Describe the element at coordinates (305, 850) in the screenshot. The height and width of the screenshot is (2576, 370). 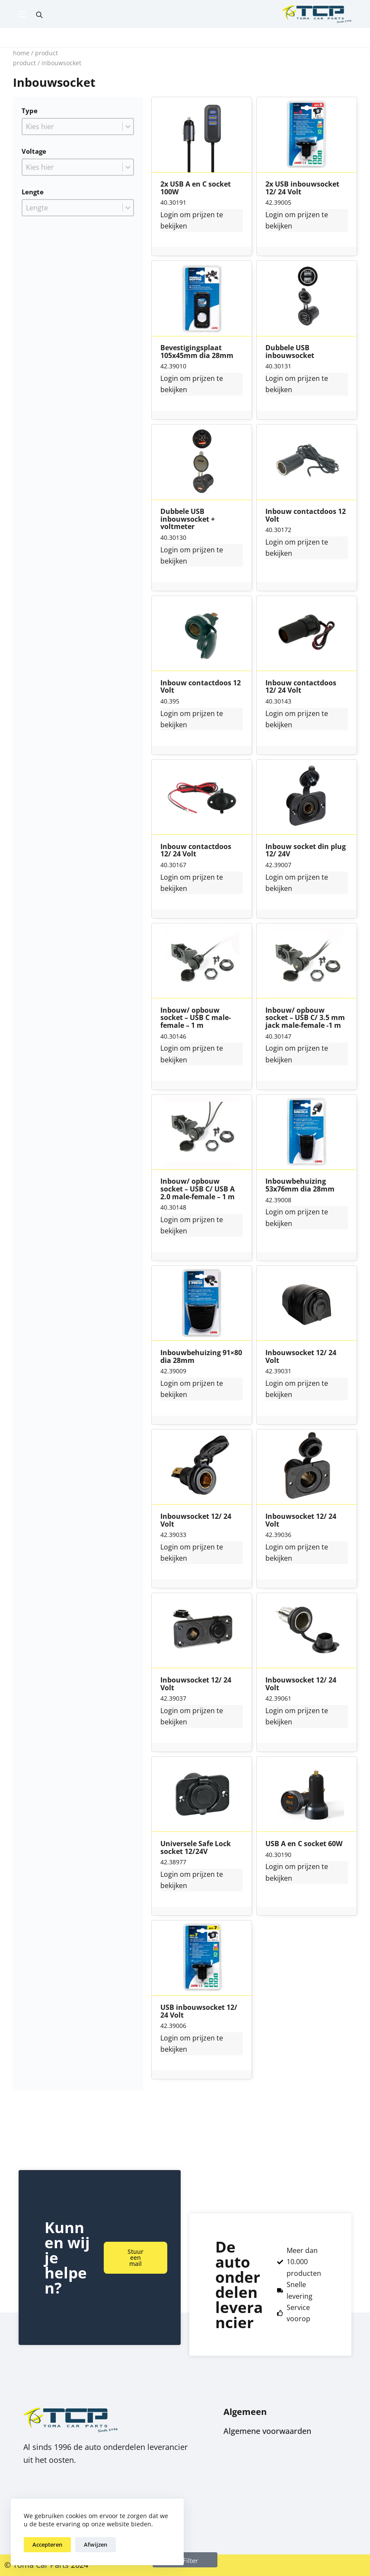
I see `Inbouw socket din plug 12/ 24V` at that location.